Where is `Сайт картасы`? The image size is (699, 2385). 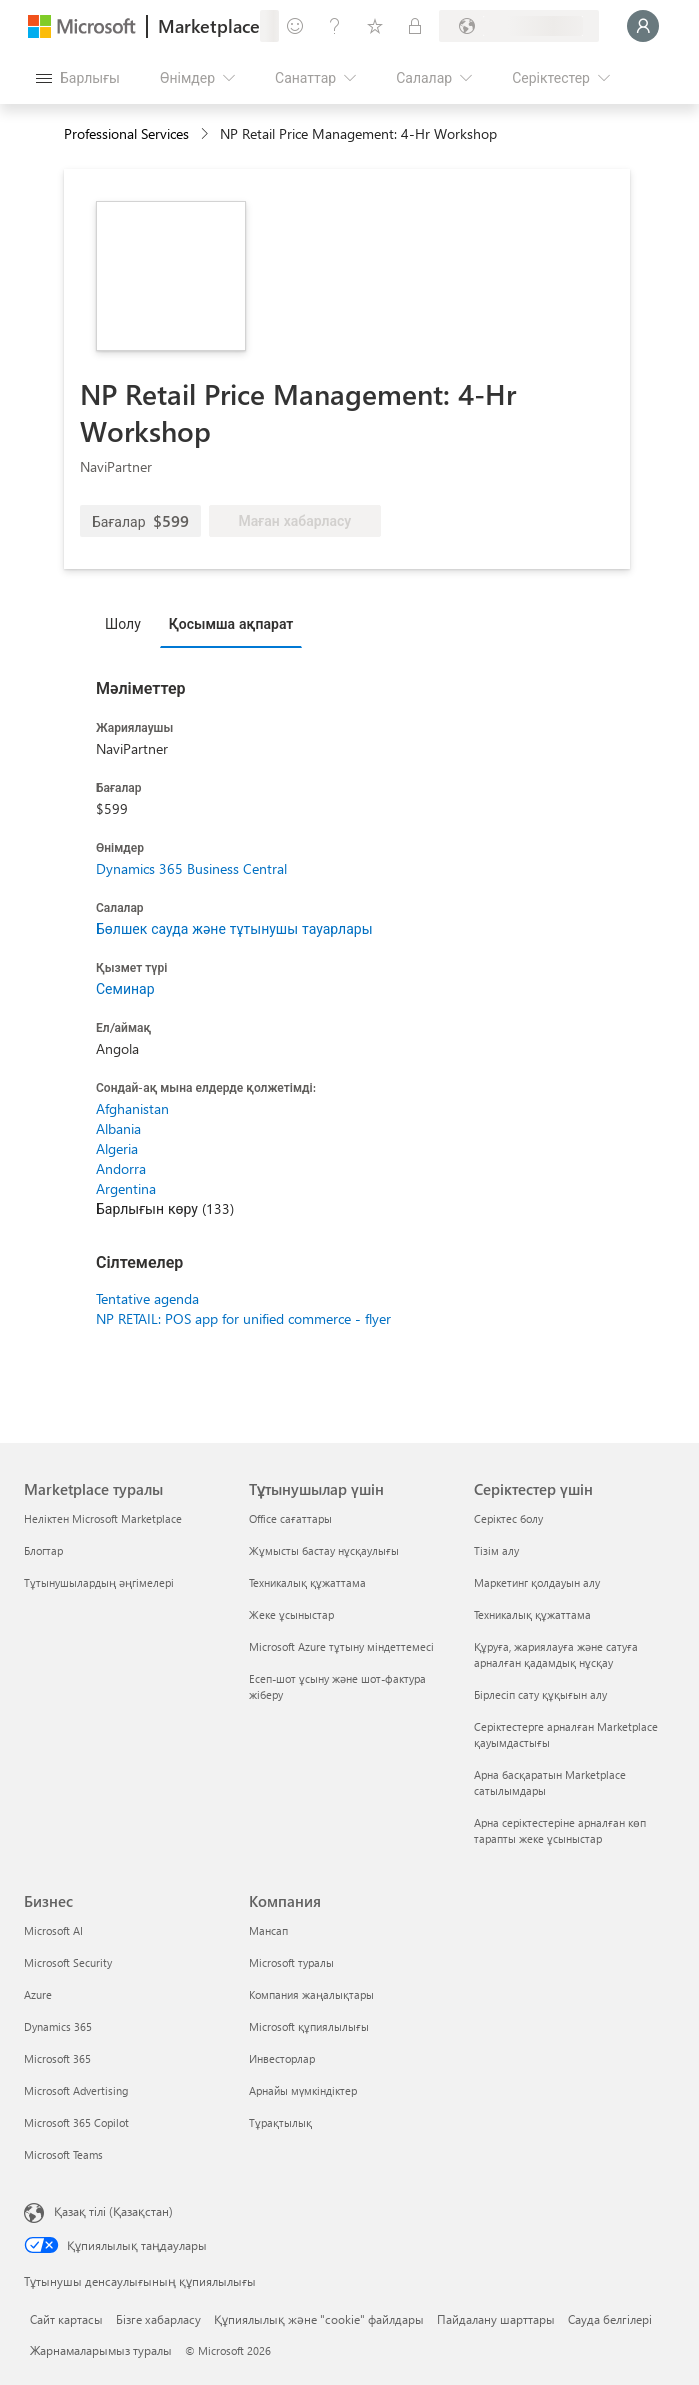 Сайт картасы is located at coordinates (66, 2319).